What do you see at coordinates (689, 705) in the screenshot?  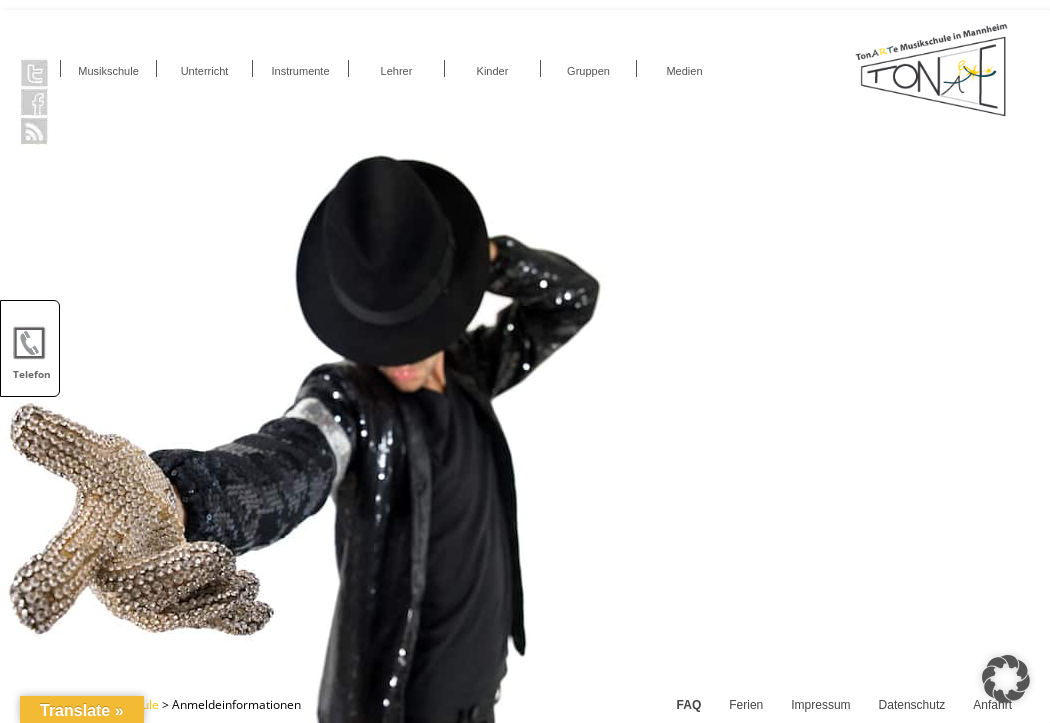 I see `FAQ` at bounding box center [689, 705].